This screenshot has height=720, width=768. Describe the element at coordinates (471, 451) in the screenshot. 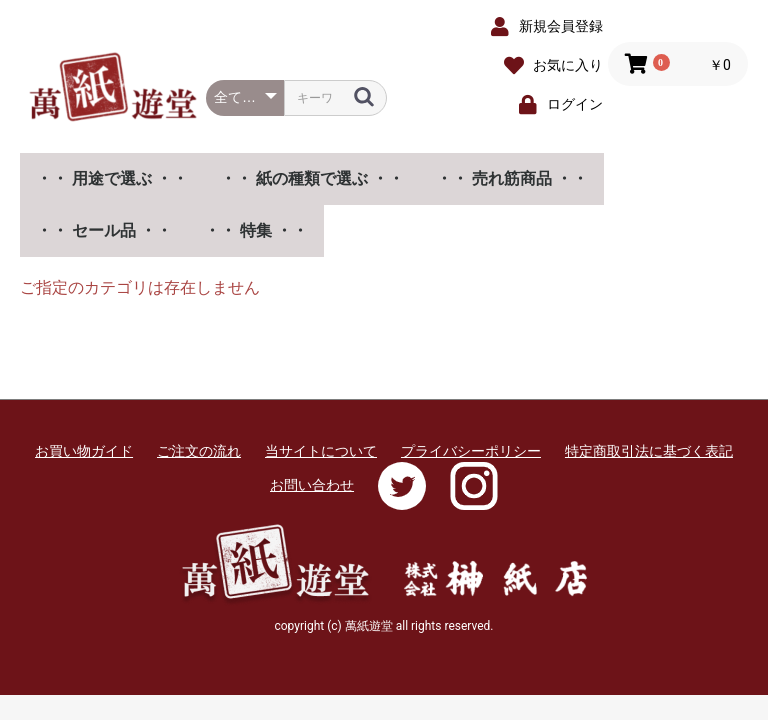

I see `プライバシーポリシー` at that location.